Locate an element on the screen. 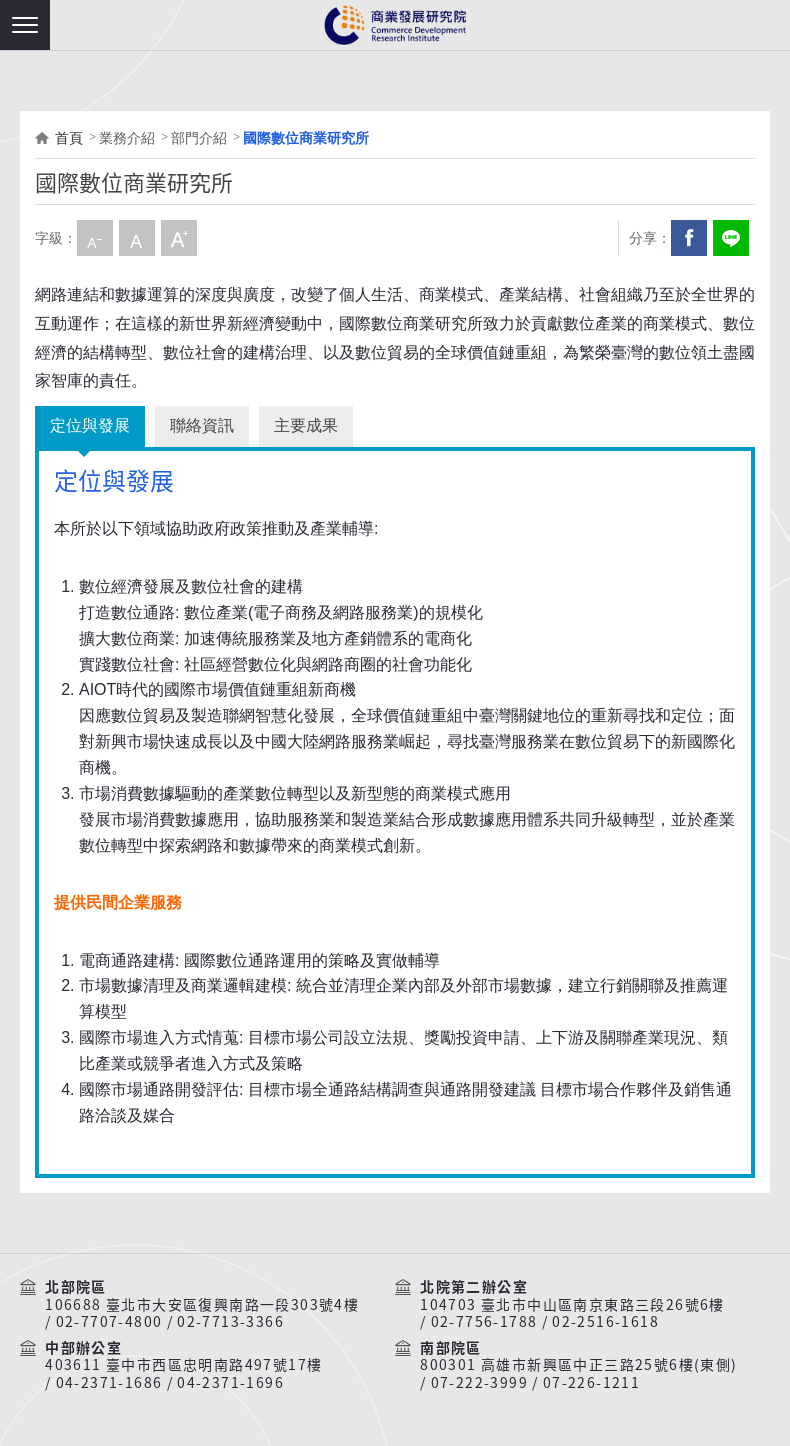 The width and height of the screenshot is (790, 1446). 分享到我的LINE(開新視窗) is located at coordinates (731, 238).